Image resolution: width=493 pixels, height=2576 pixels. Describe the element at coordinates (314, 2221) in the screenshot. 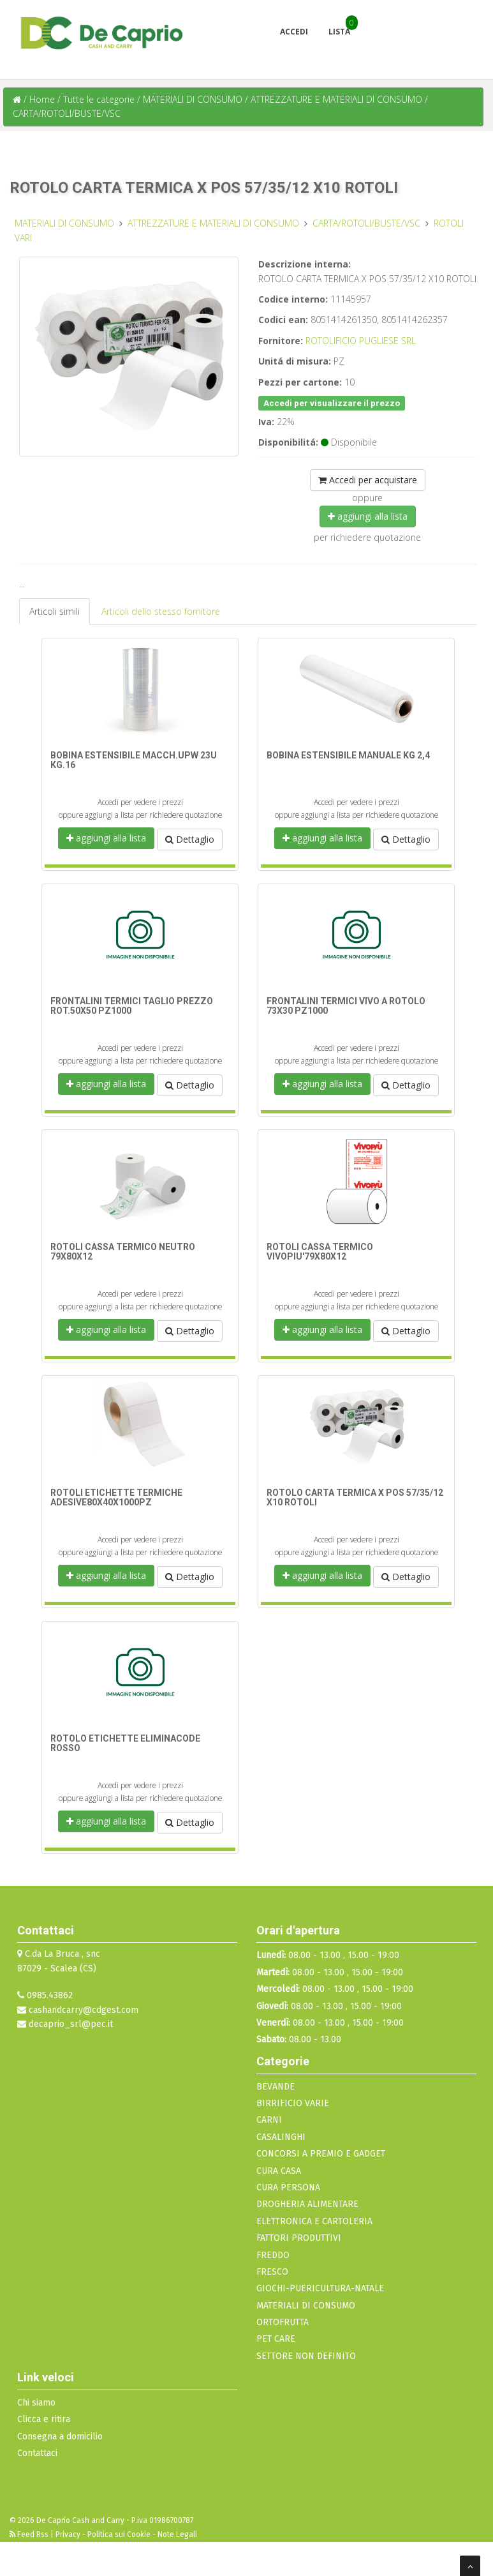

I see `ELETTRONICA E CARTOLERIA` at that location.